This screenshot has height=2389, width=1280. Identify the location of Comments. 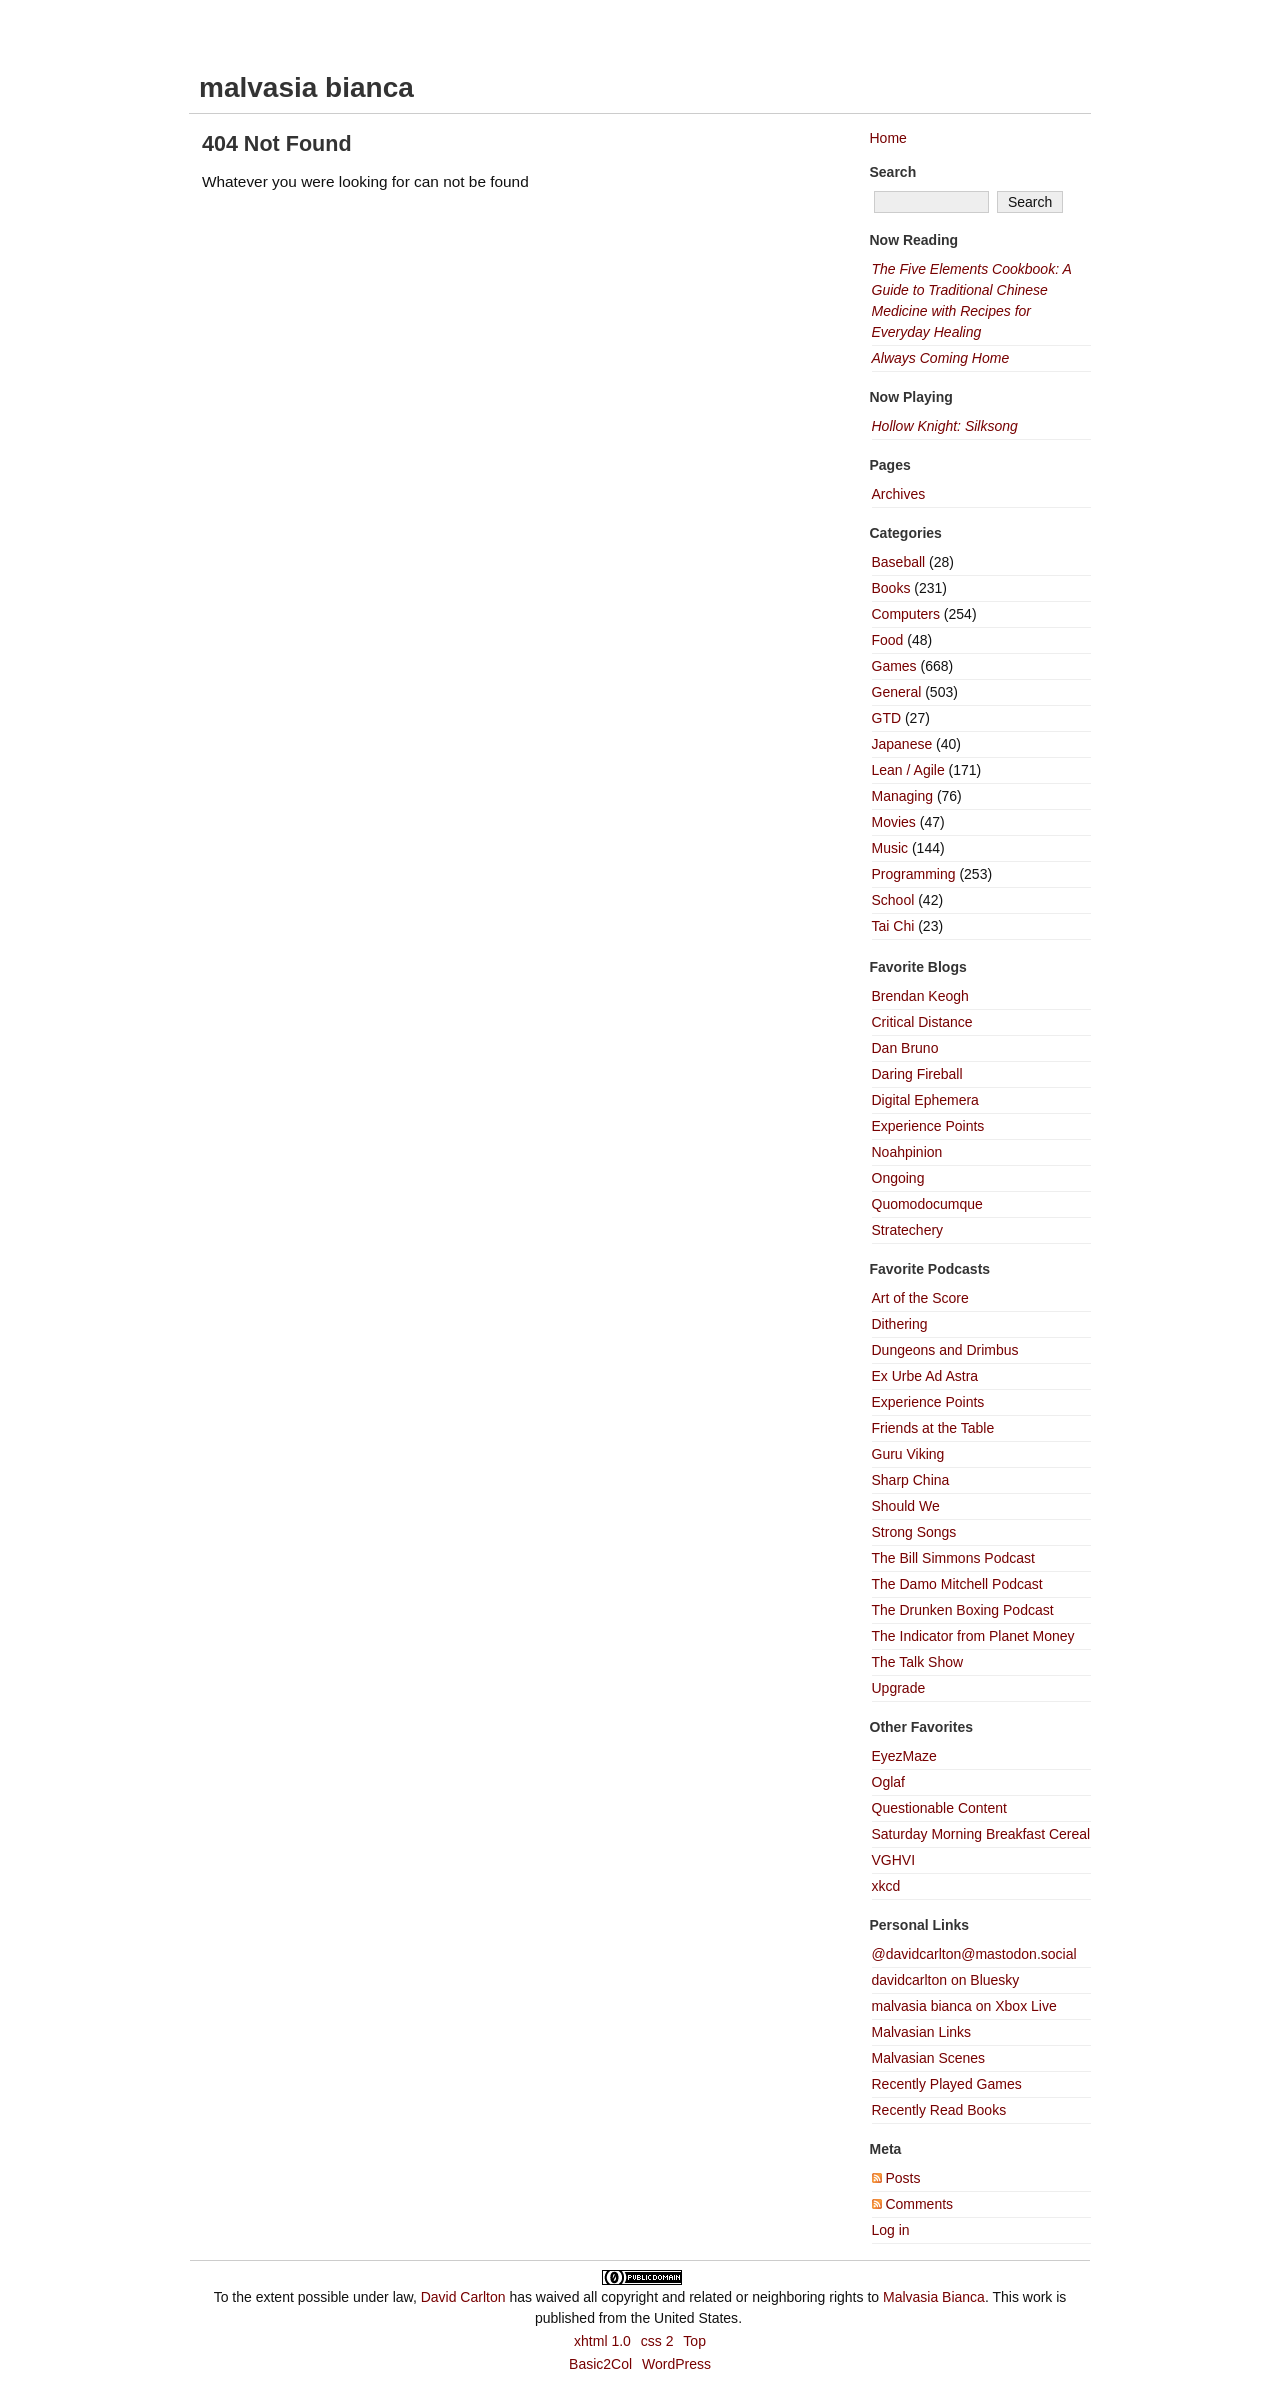
(913, 2204).